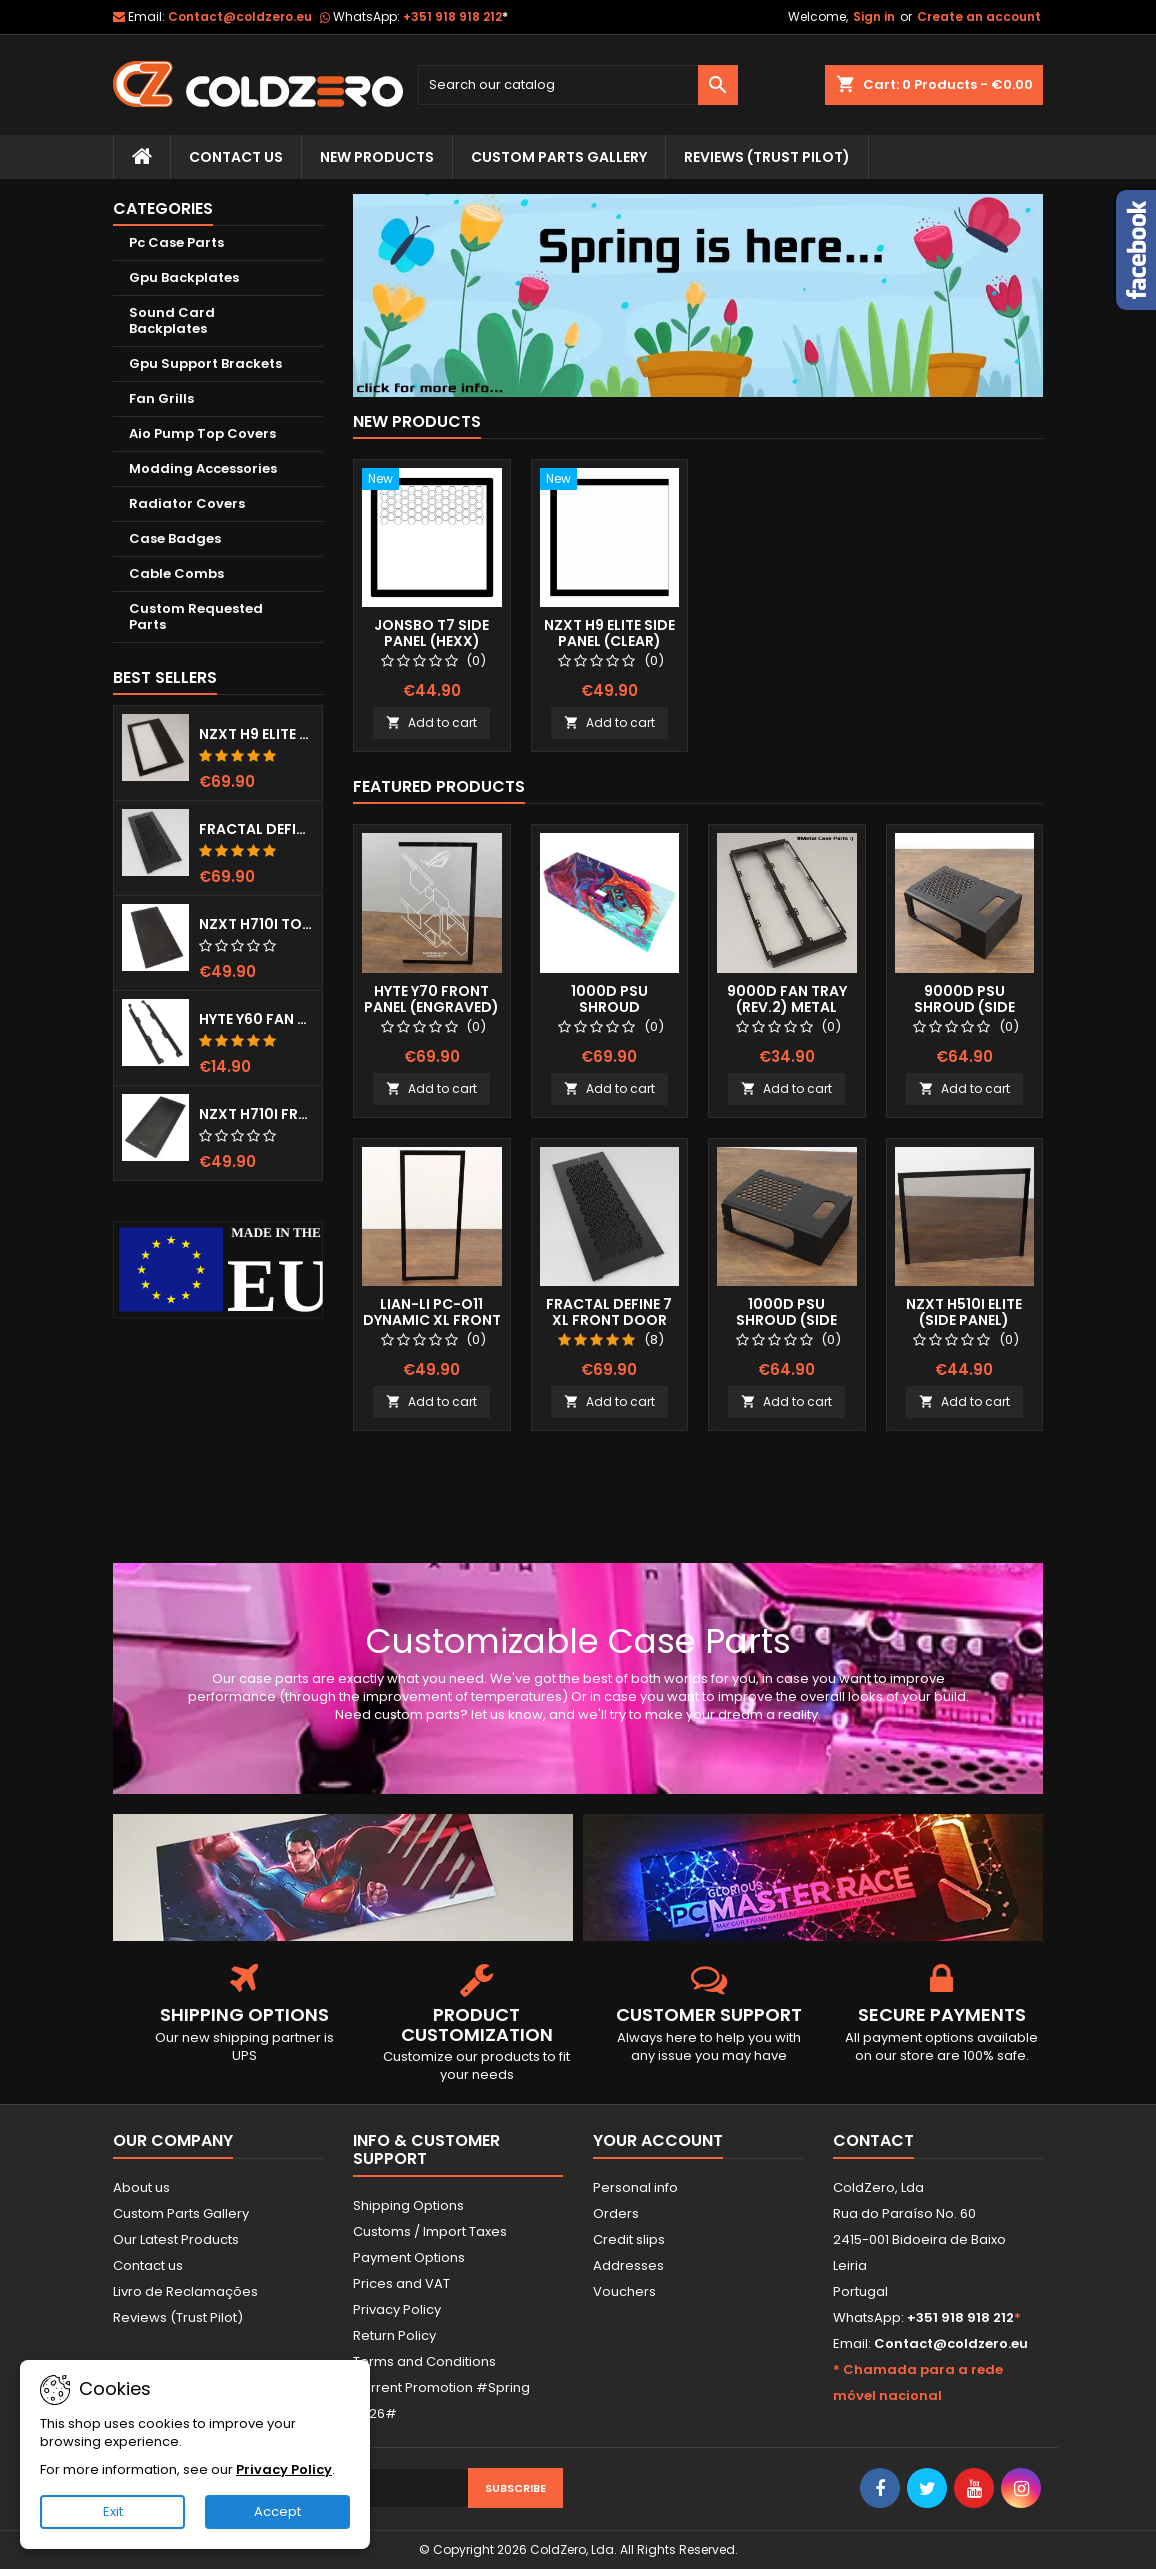 The image size is (1156, 2569). Describe the element at coordinates (113, 2511) in the screenshot. I see `Exit` at that location.